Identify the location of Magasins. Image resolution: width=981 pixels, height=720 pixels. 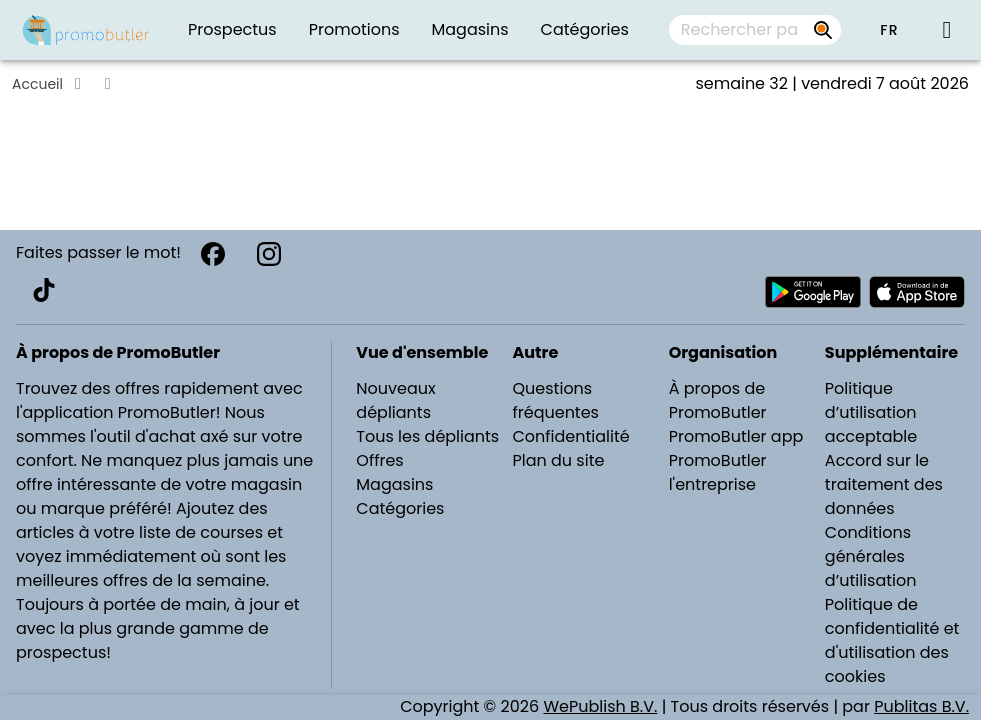
(394, 484).